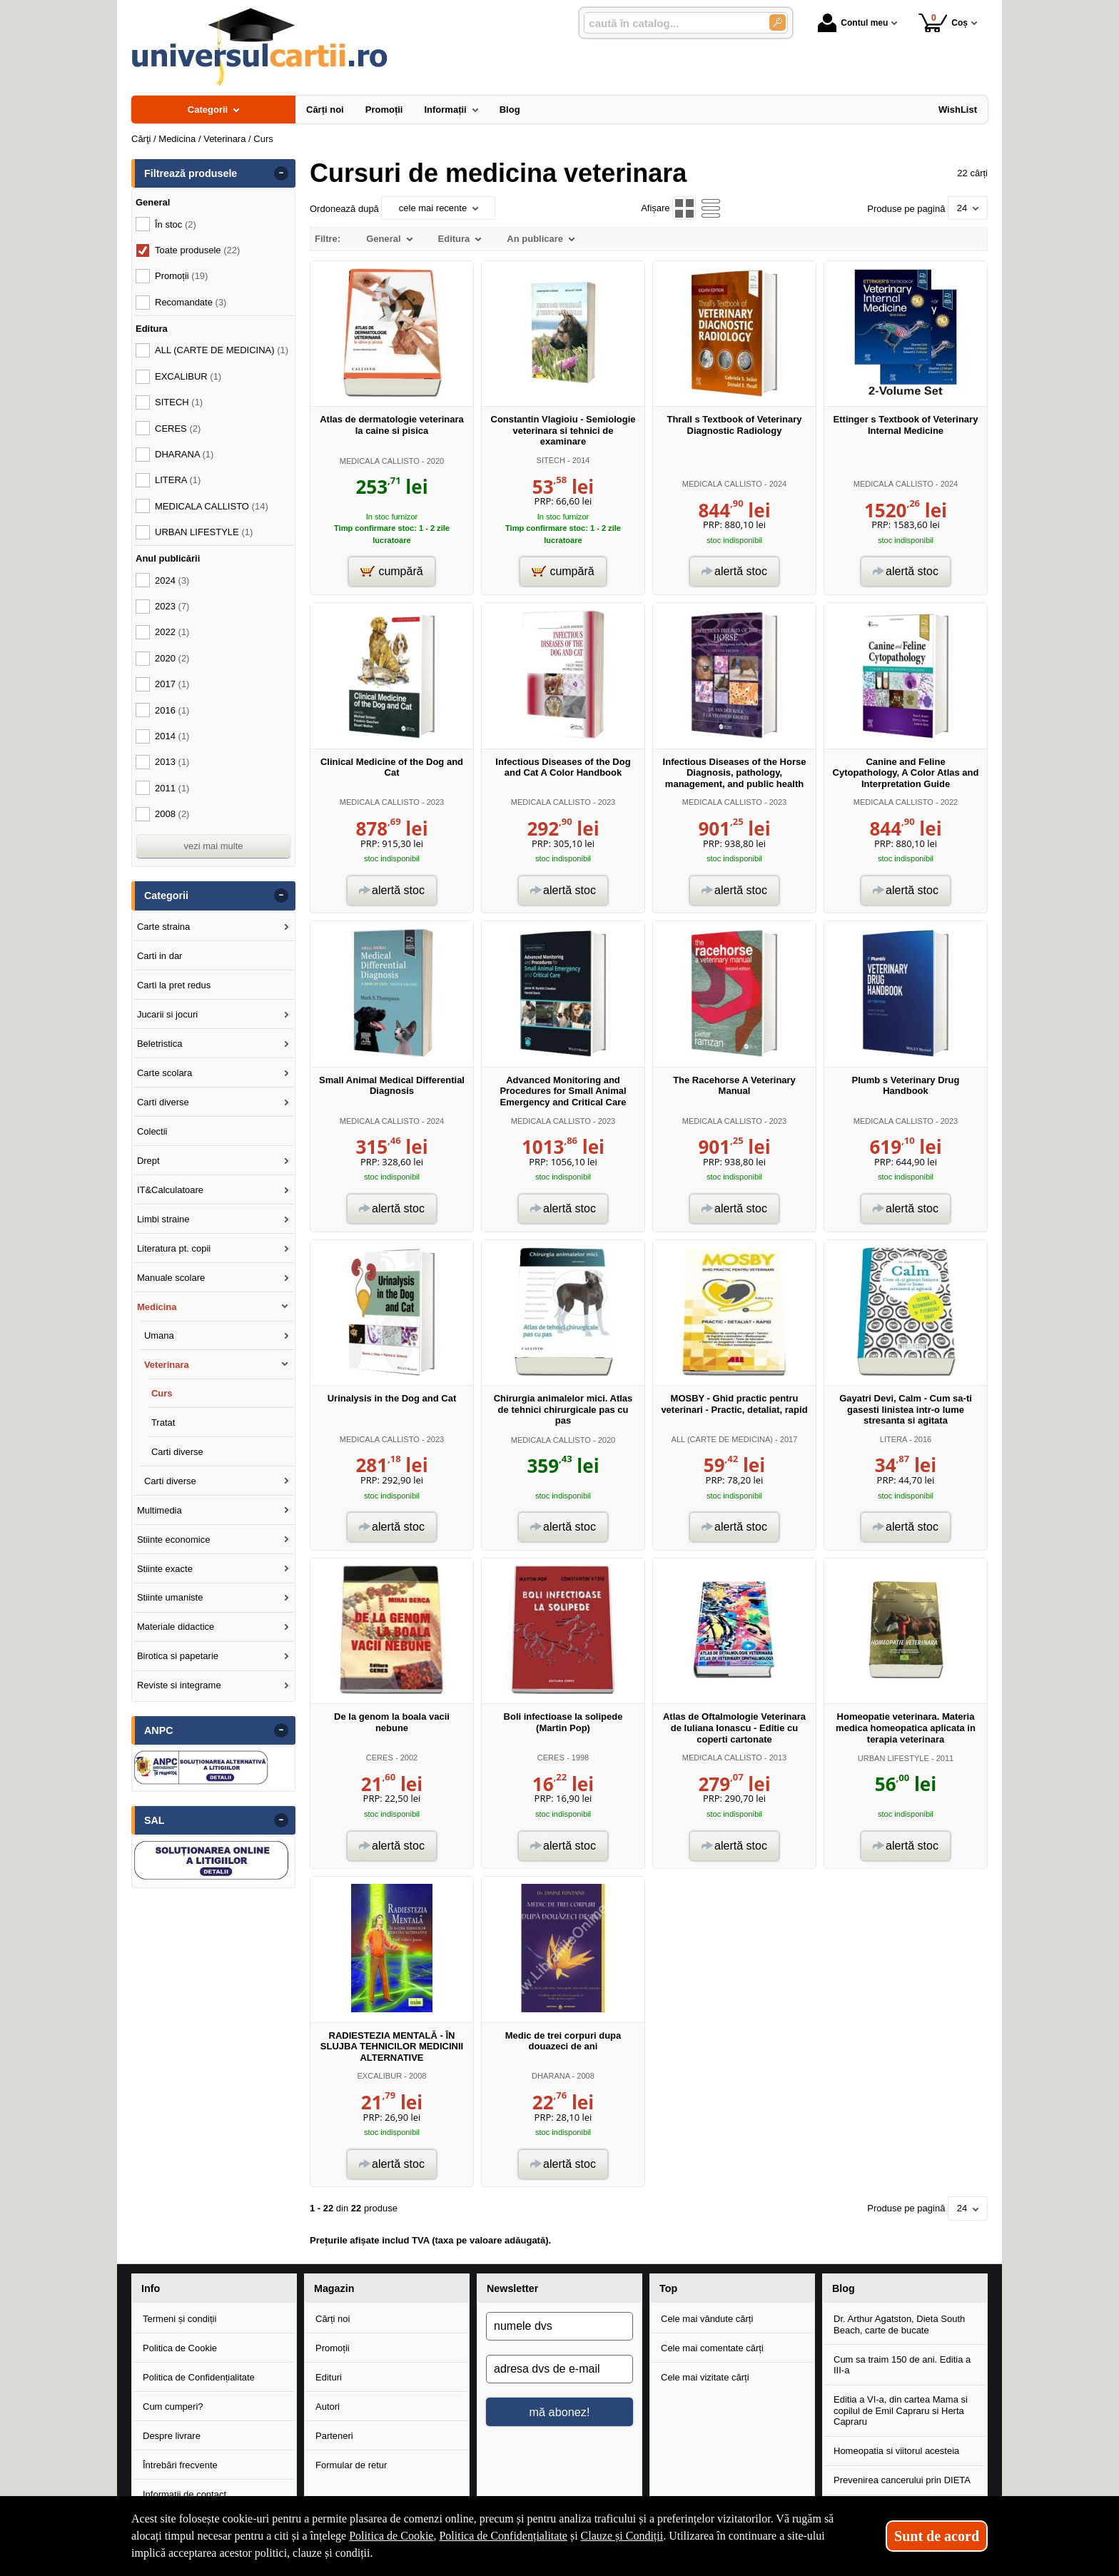 The height and width of the screenshot is (2576, 1119). What do you see at coordinates (170, 1190) in the screenshot?
I see `IT&Calculatoare` at bounding box center [170, 1190].